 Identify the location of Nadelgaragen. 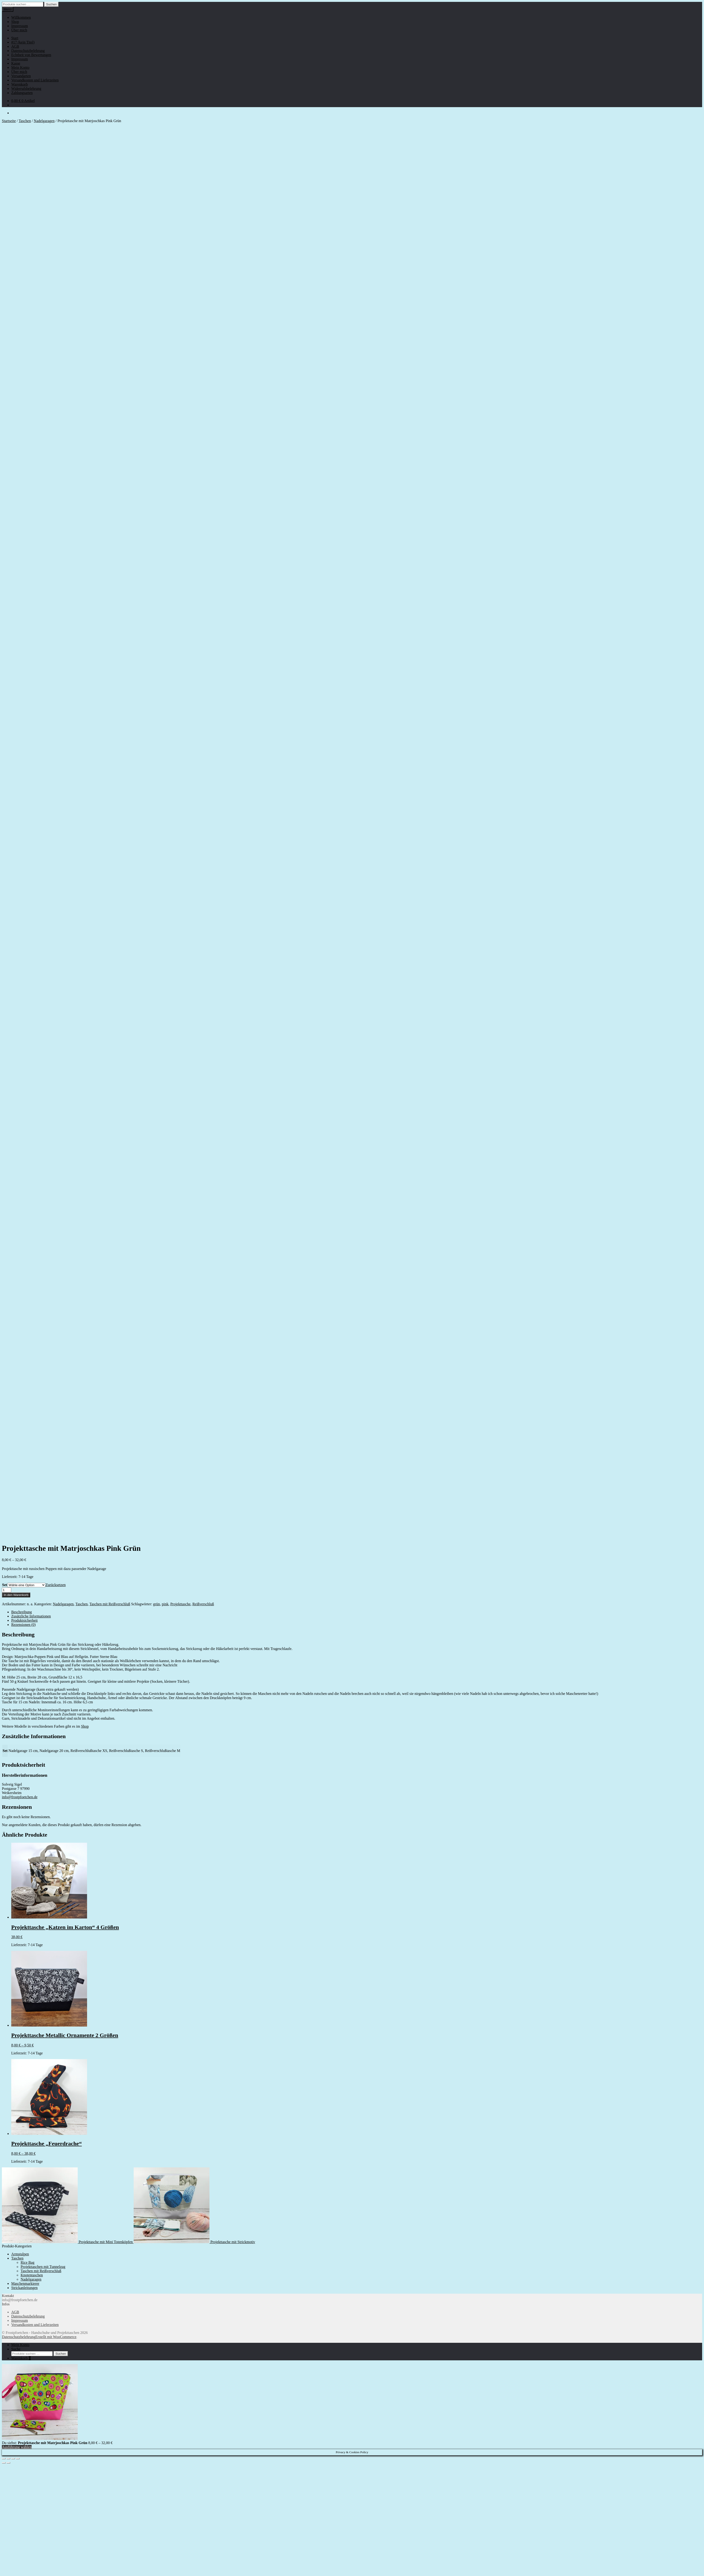
(44, 121).